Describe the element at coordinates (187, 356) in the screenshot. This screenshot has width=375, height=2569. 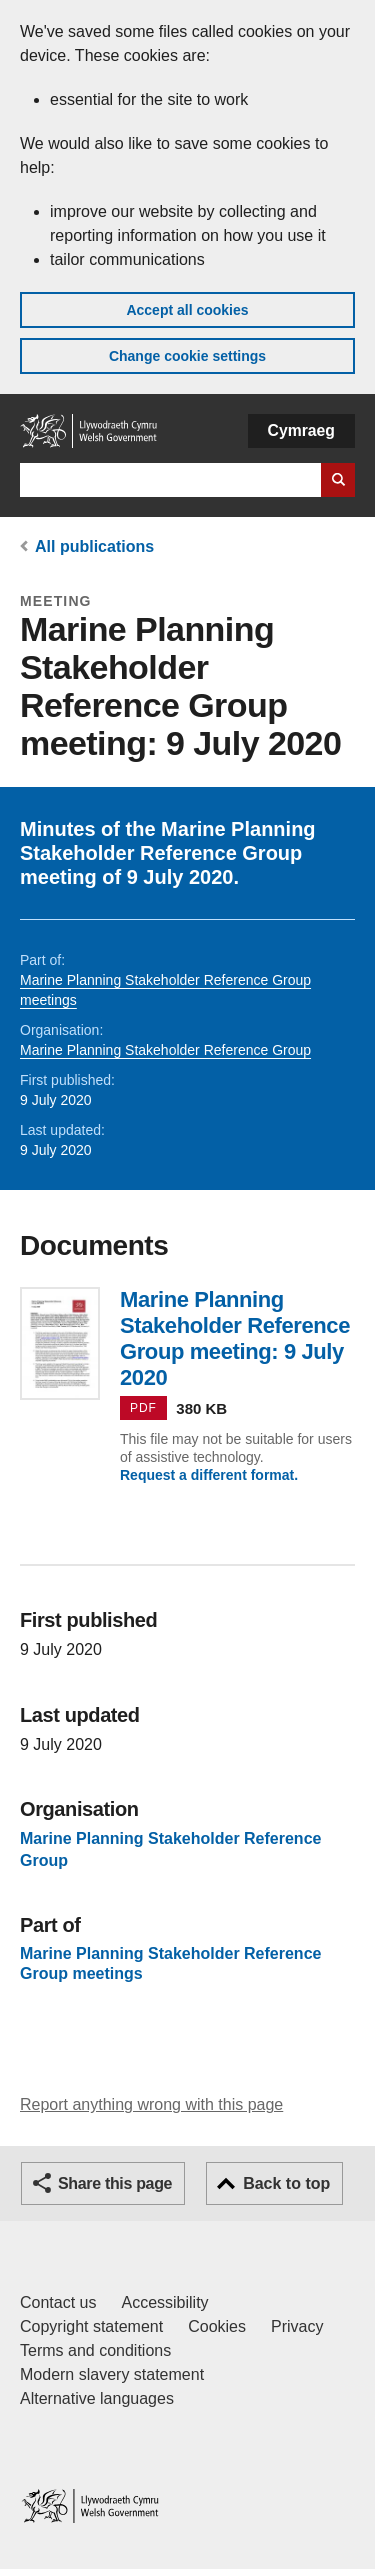
I see `Change cookie settings` at that location.